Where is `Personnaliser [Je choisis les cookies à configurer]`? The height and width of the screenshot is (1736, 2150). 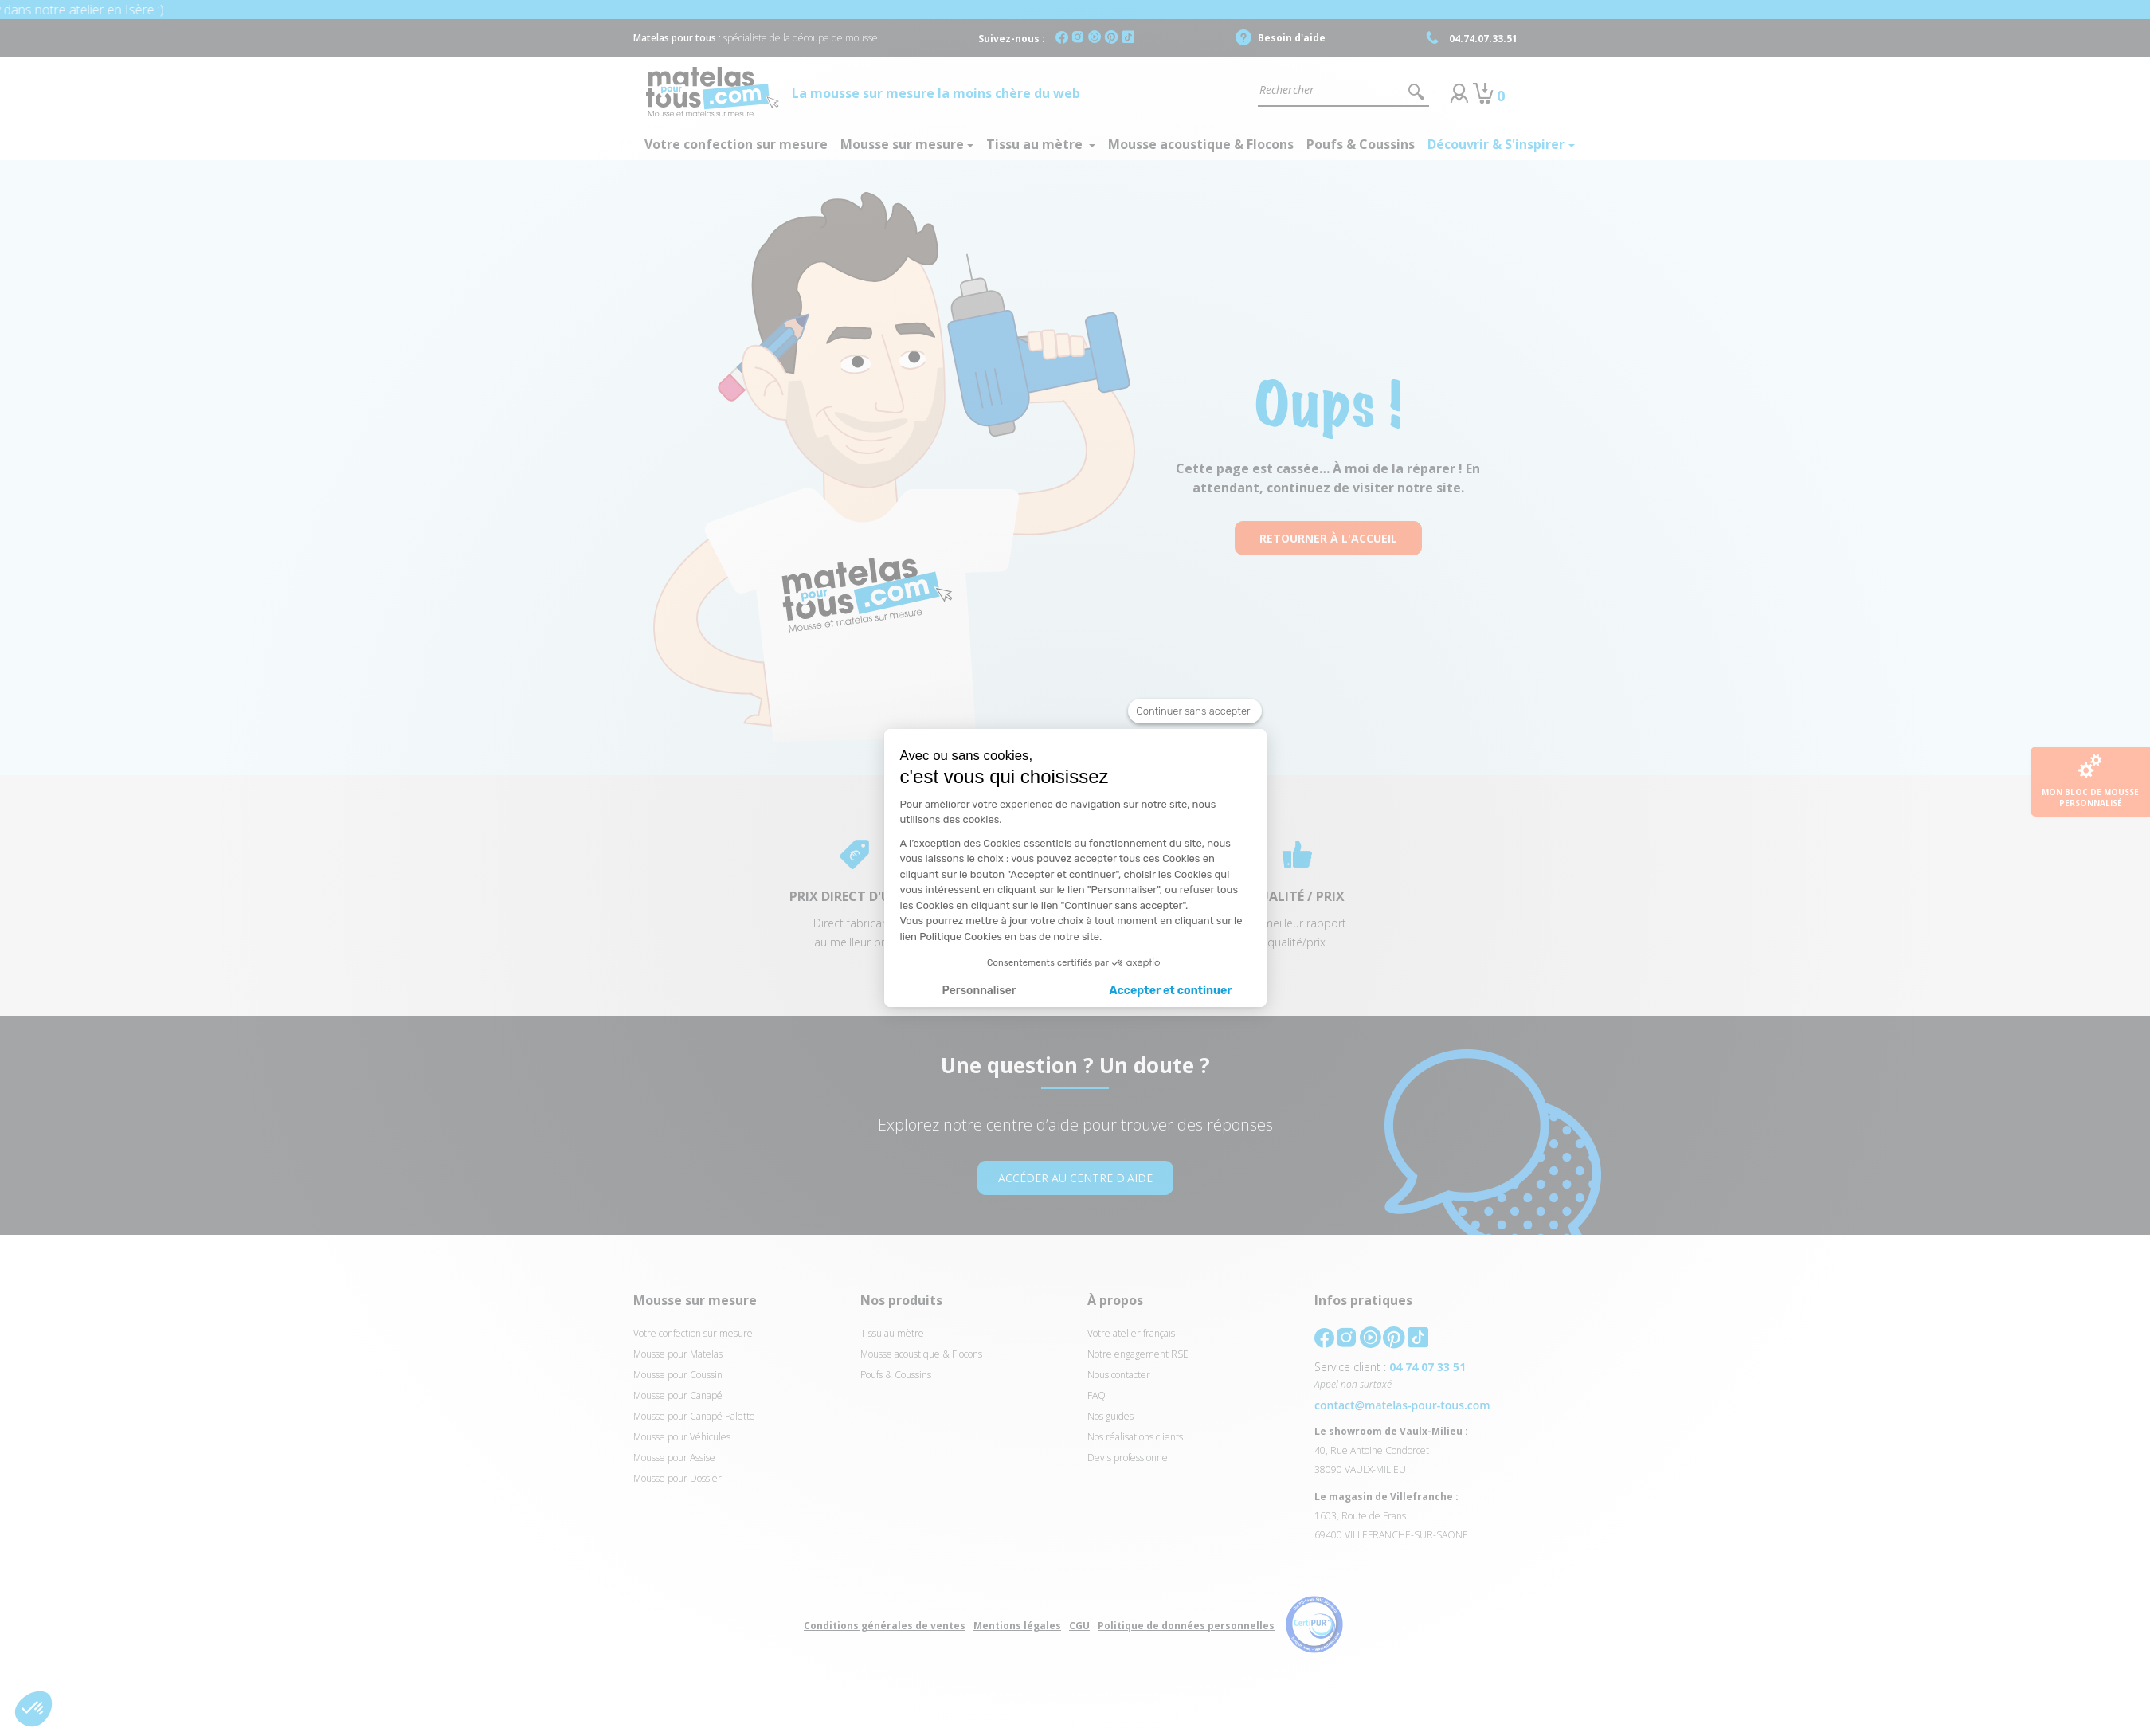
Personnaliser [Je choisis les cookies à configurer] is located at coordinates (979, 990).